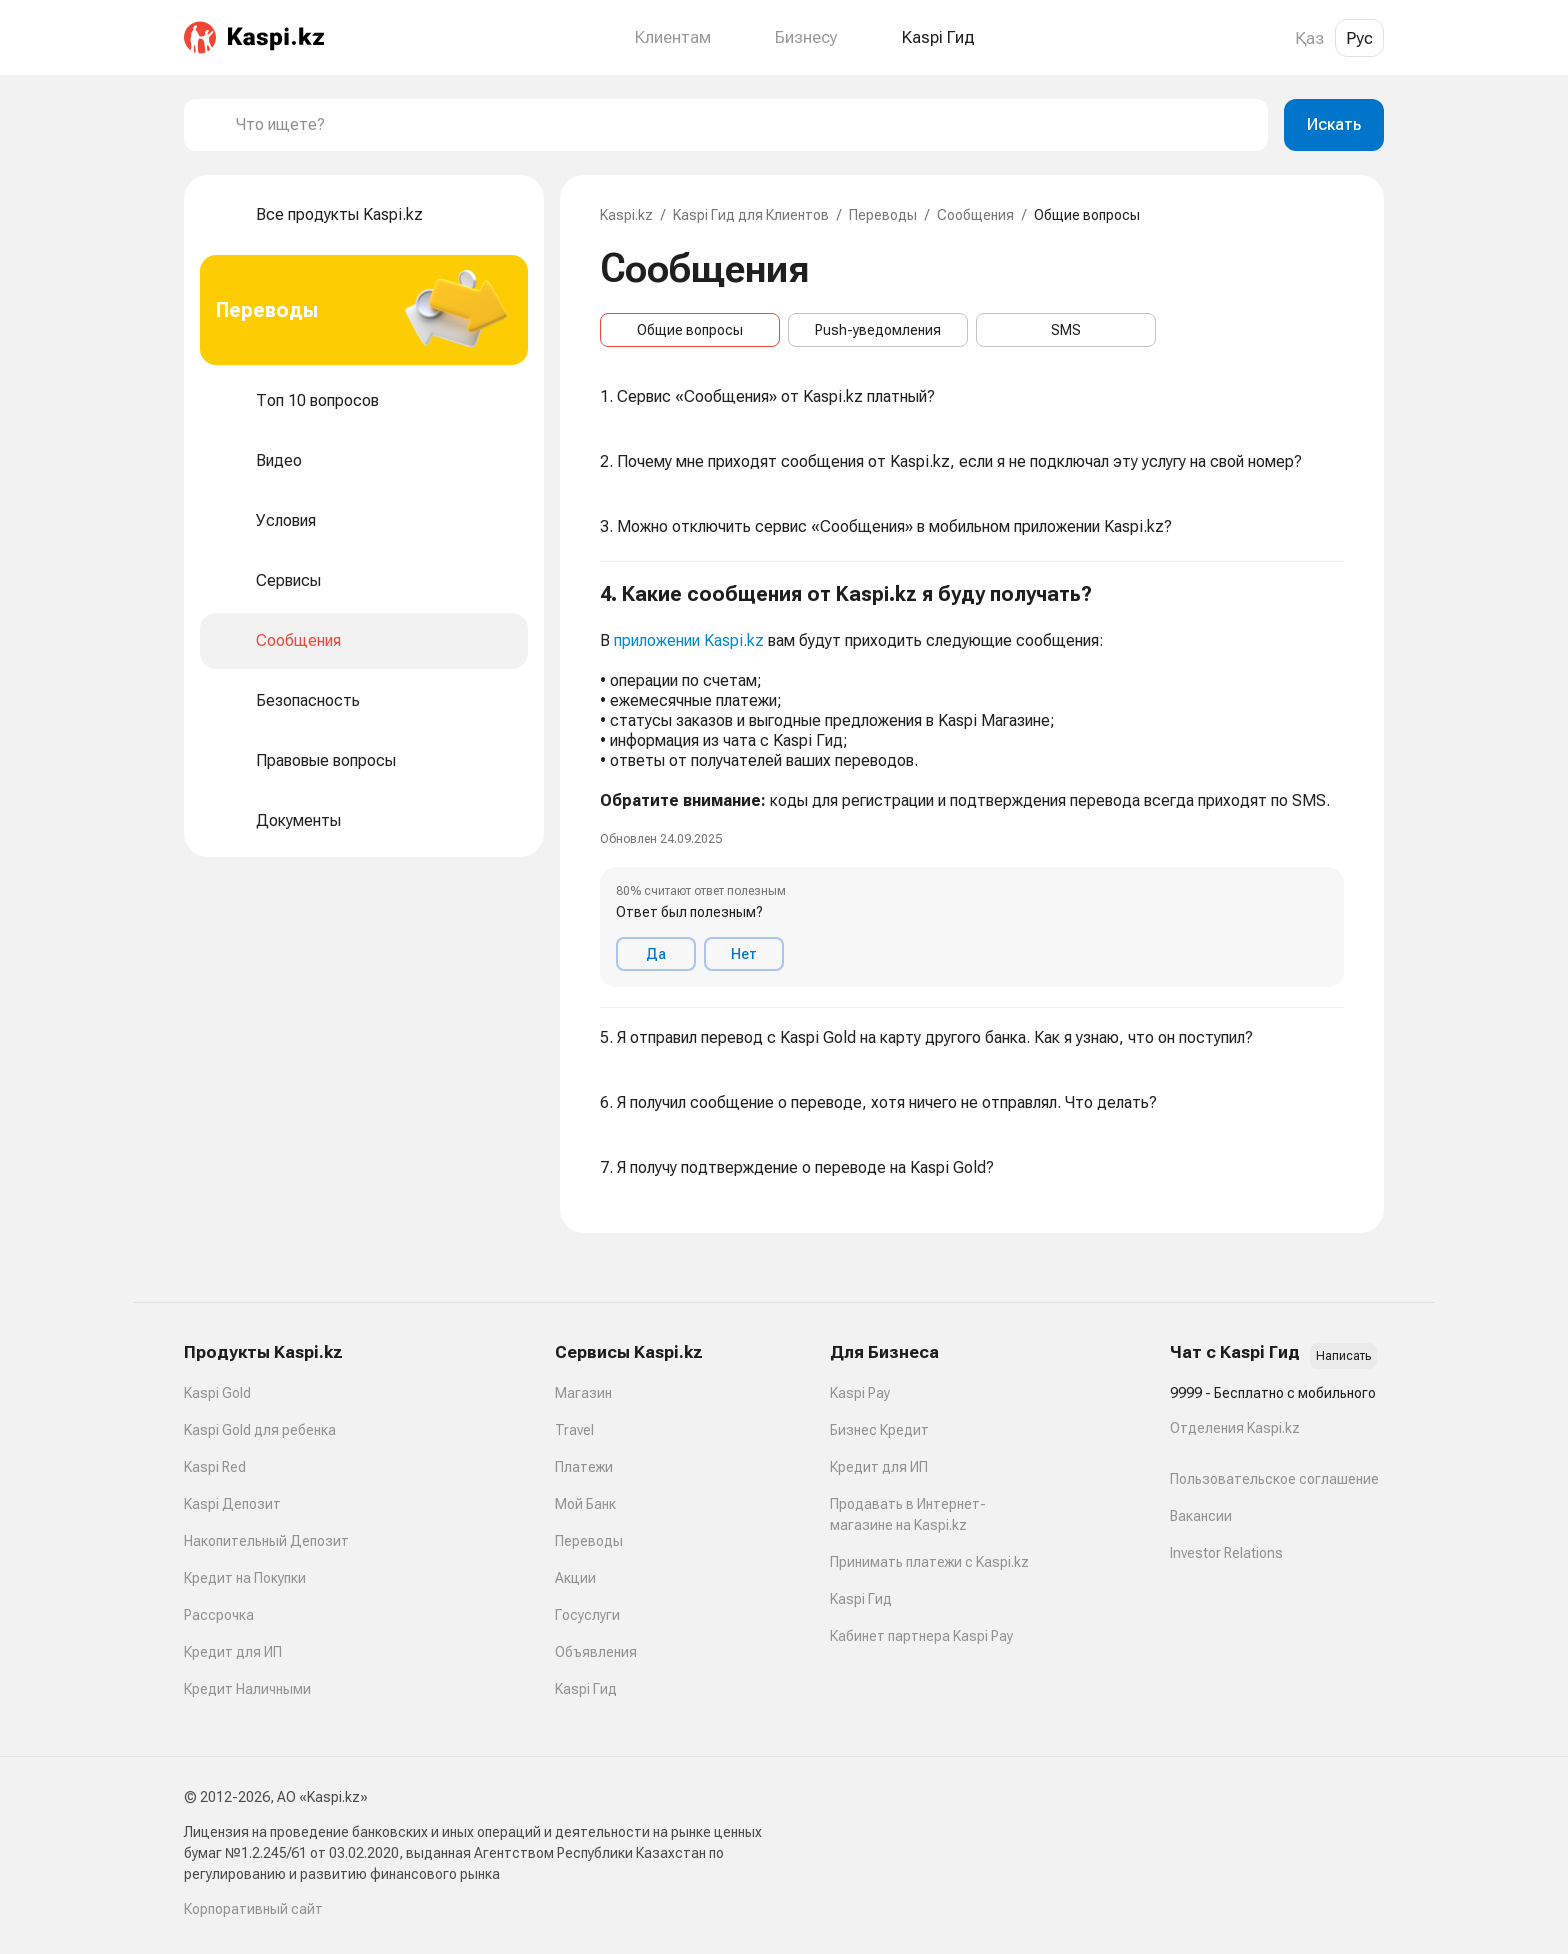  I want to click on Push-уведомления, so click(878, 330).